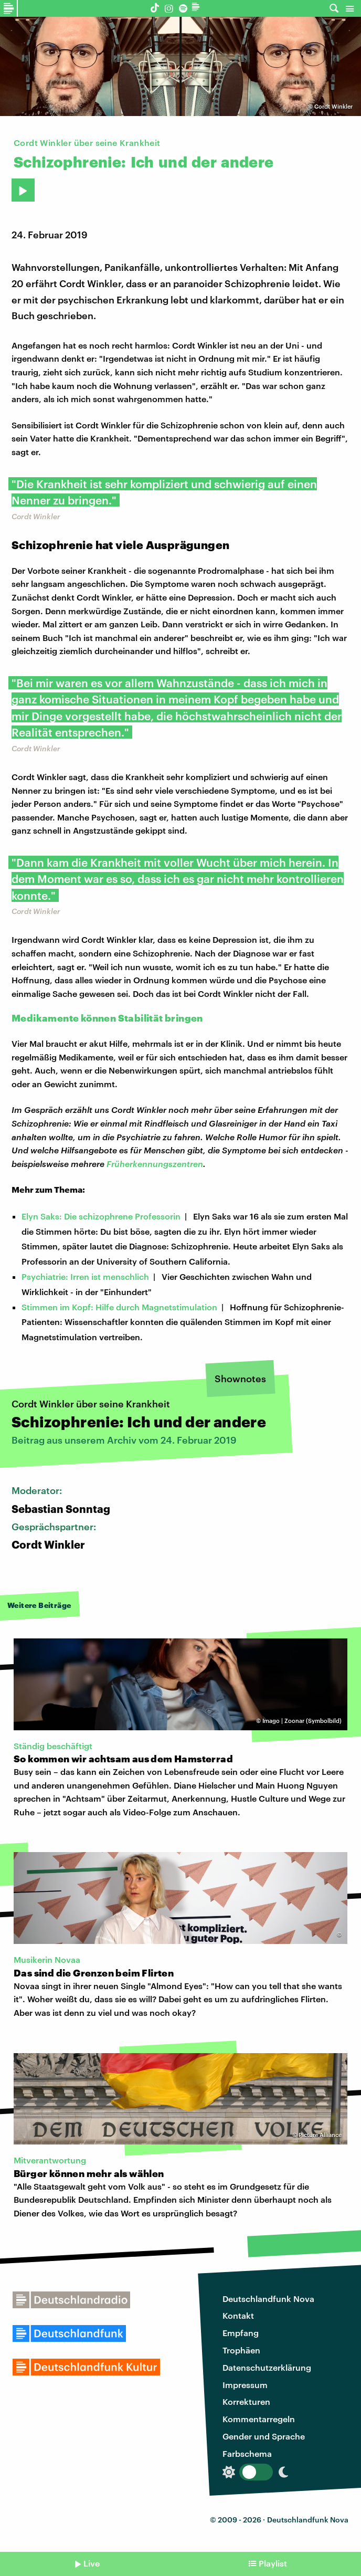 Image resolution: width=361 pixels, height=2576 pixels. Describe the element at coordinates (266, 2367) in the screenshot. I see `Datenschutzerklärung` at that location.